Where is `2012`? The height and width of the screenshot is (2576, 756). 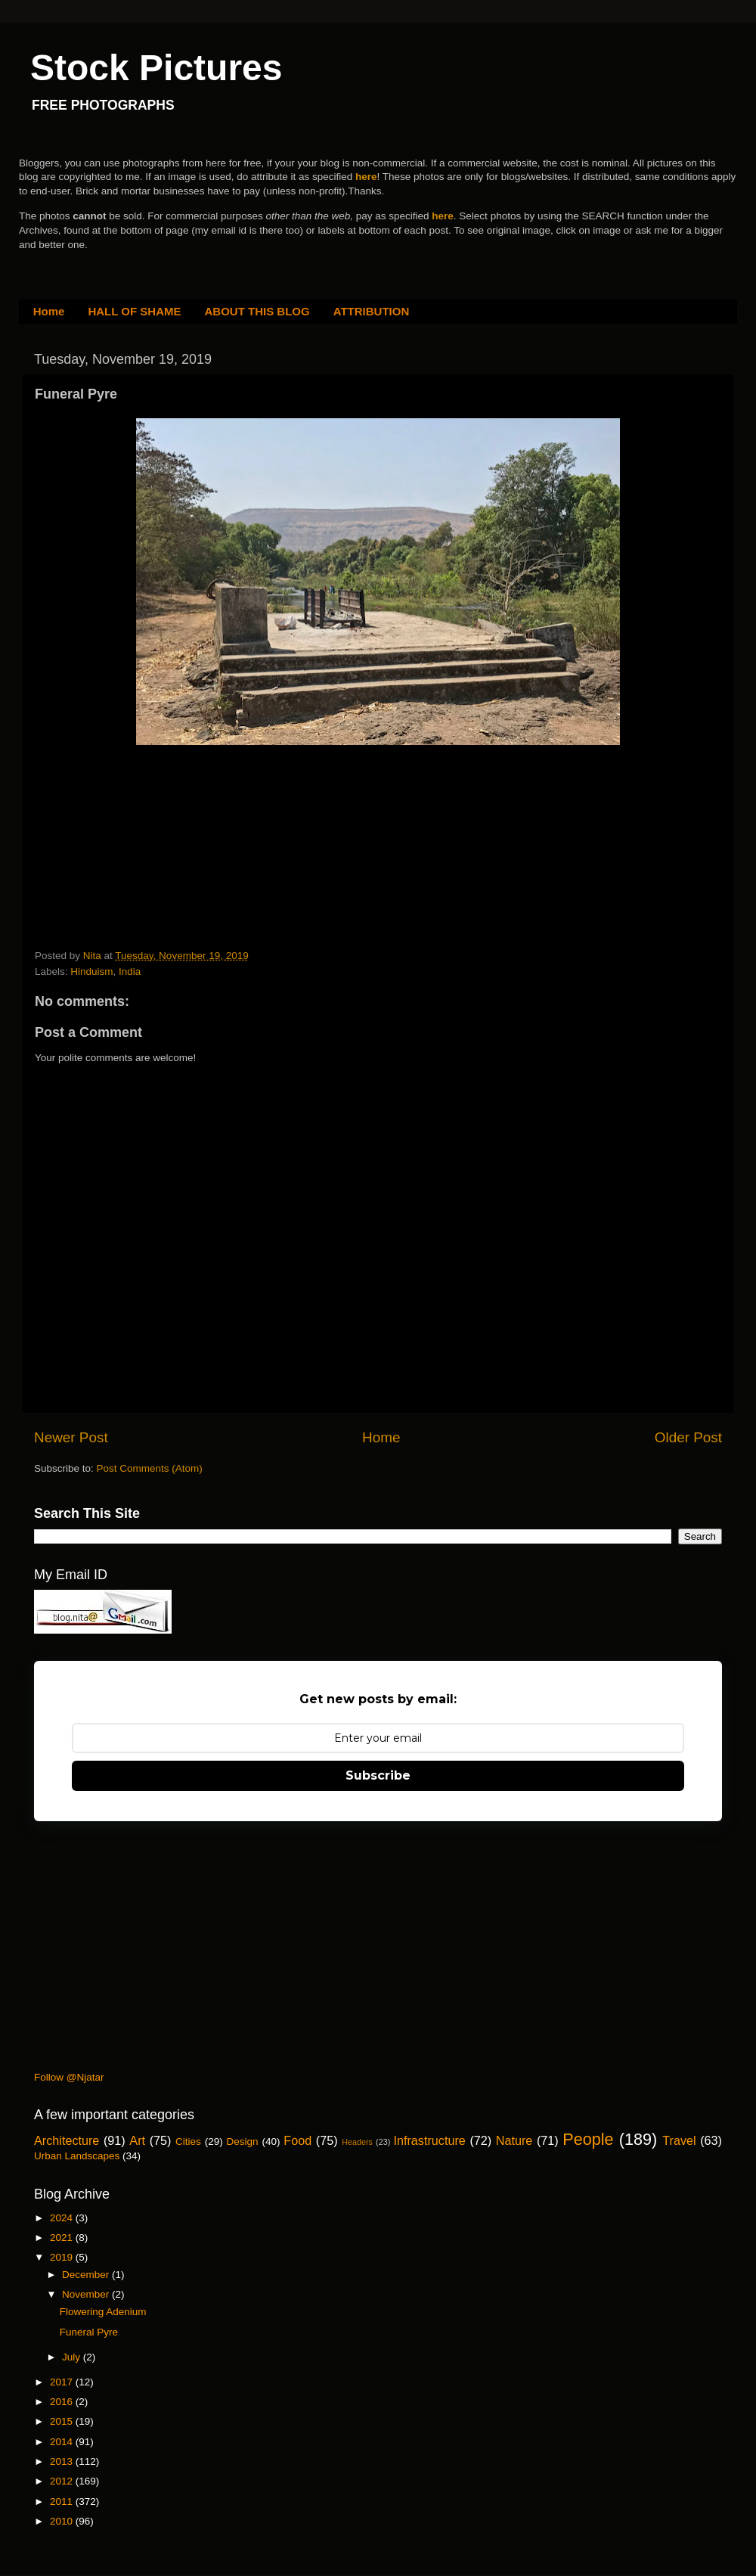 2012 is located at coordinates (63, 2481).